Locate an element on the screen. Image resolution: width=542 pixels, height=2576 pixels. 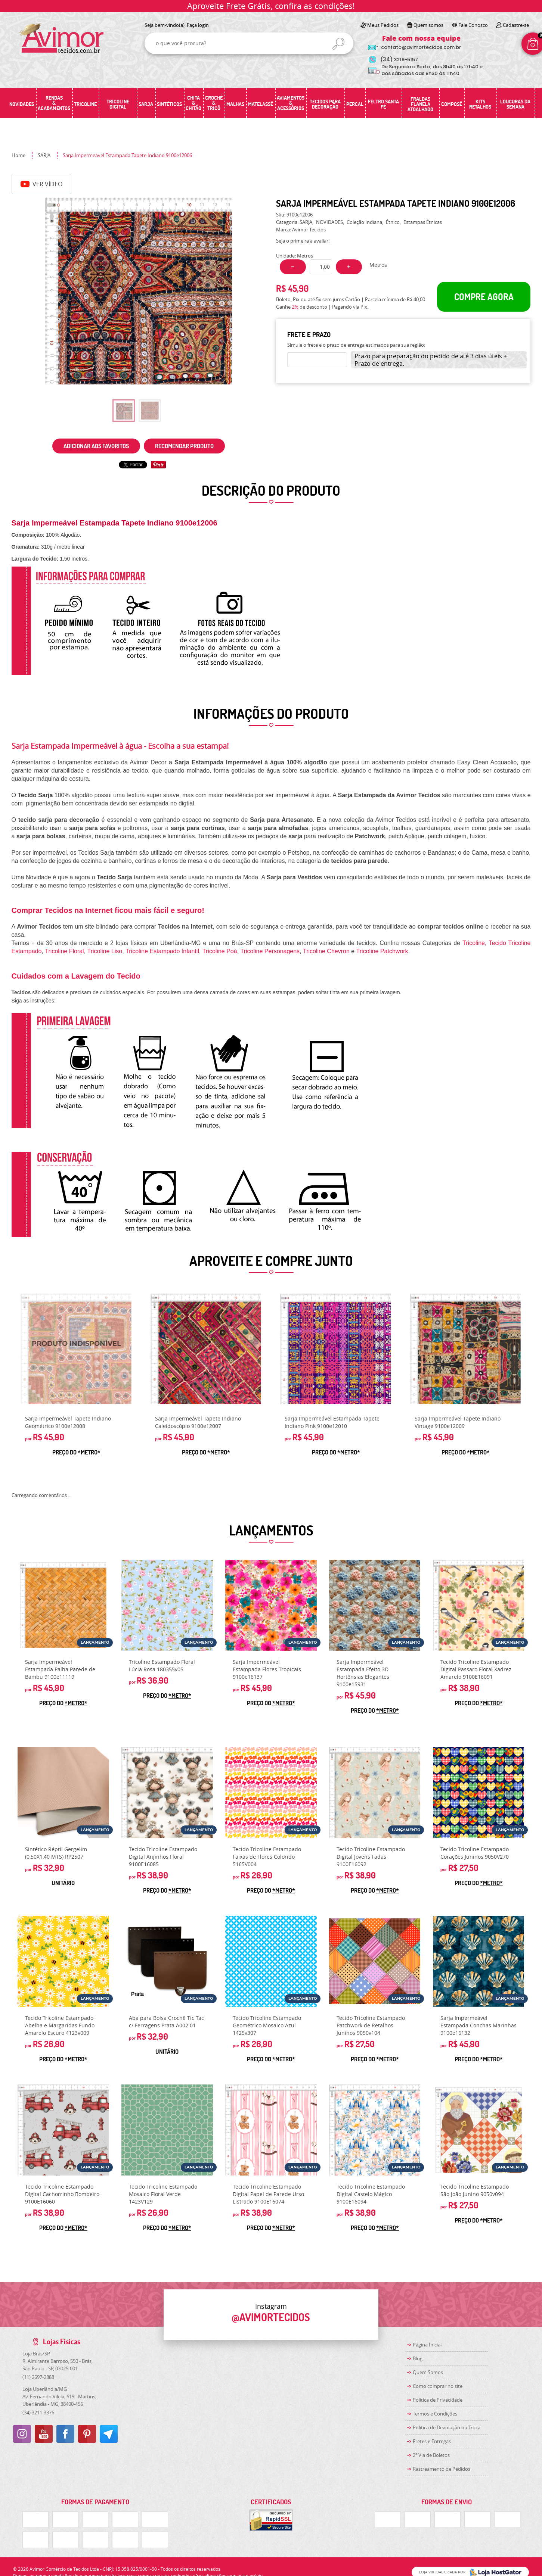
3211-3376 is located at coordinates (38, 2412).